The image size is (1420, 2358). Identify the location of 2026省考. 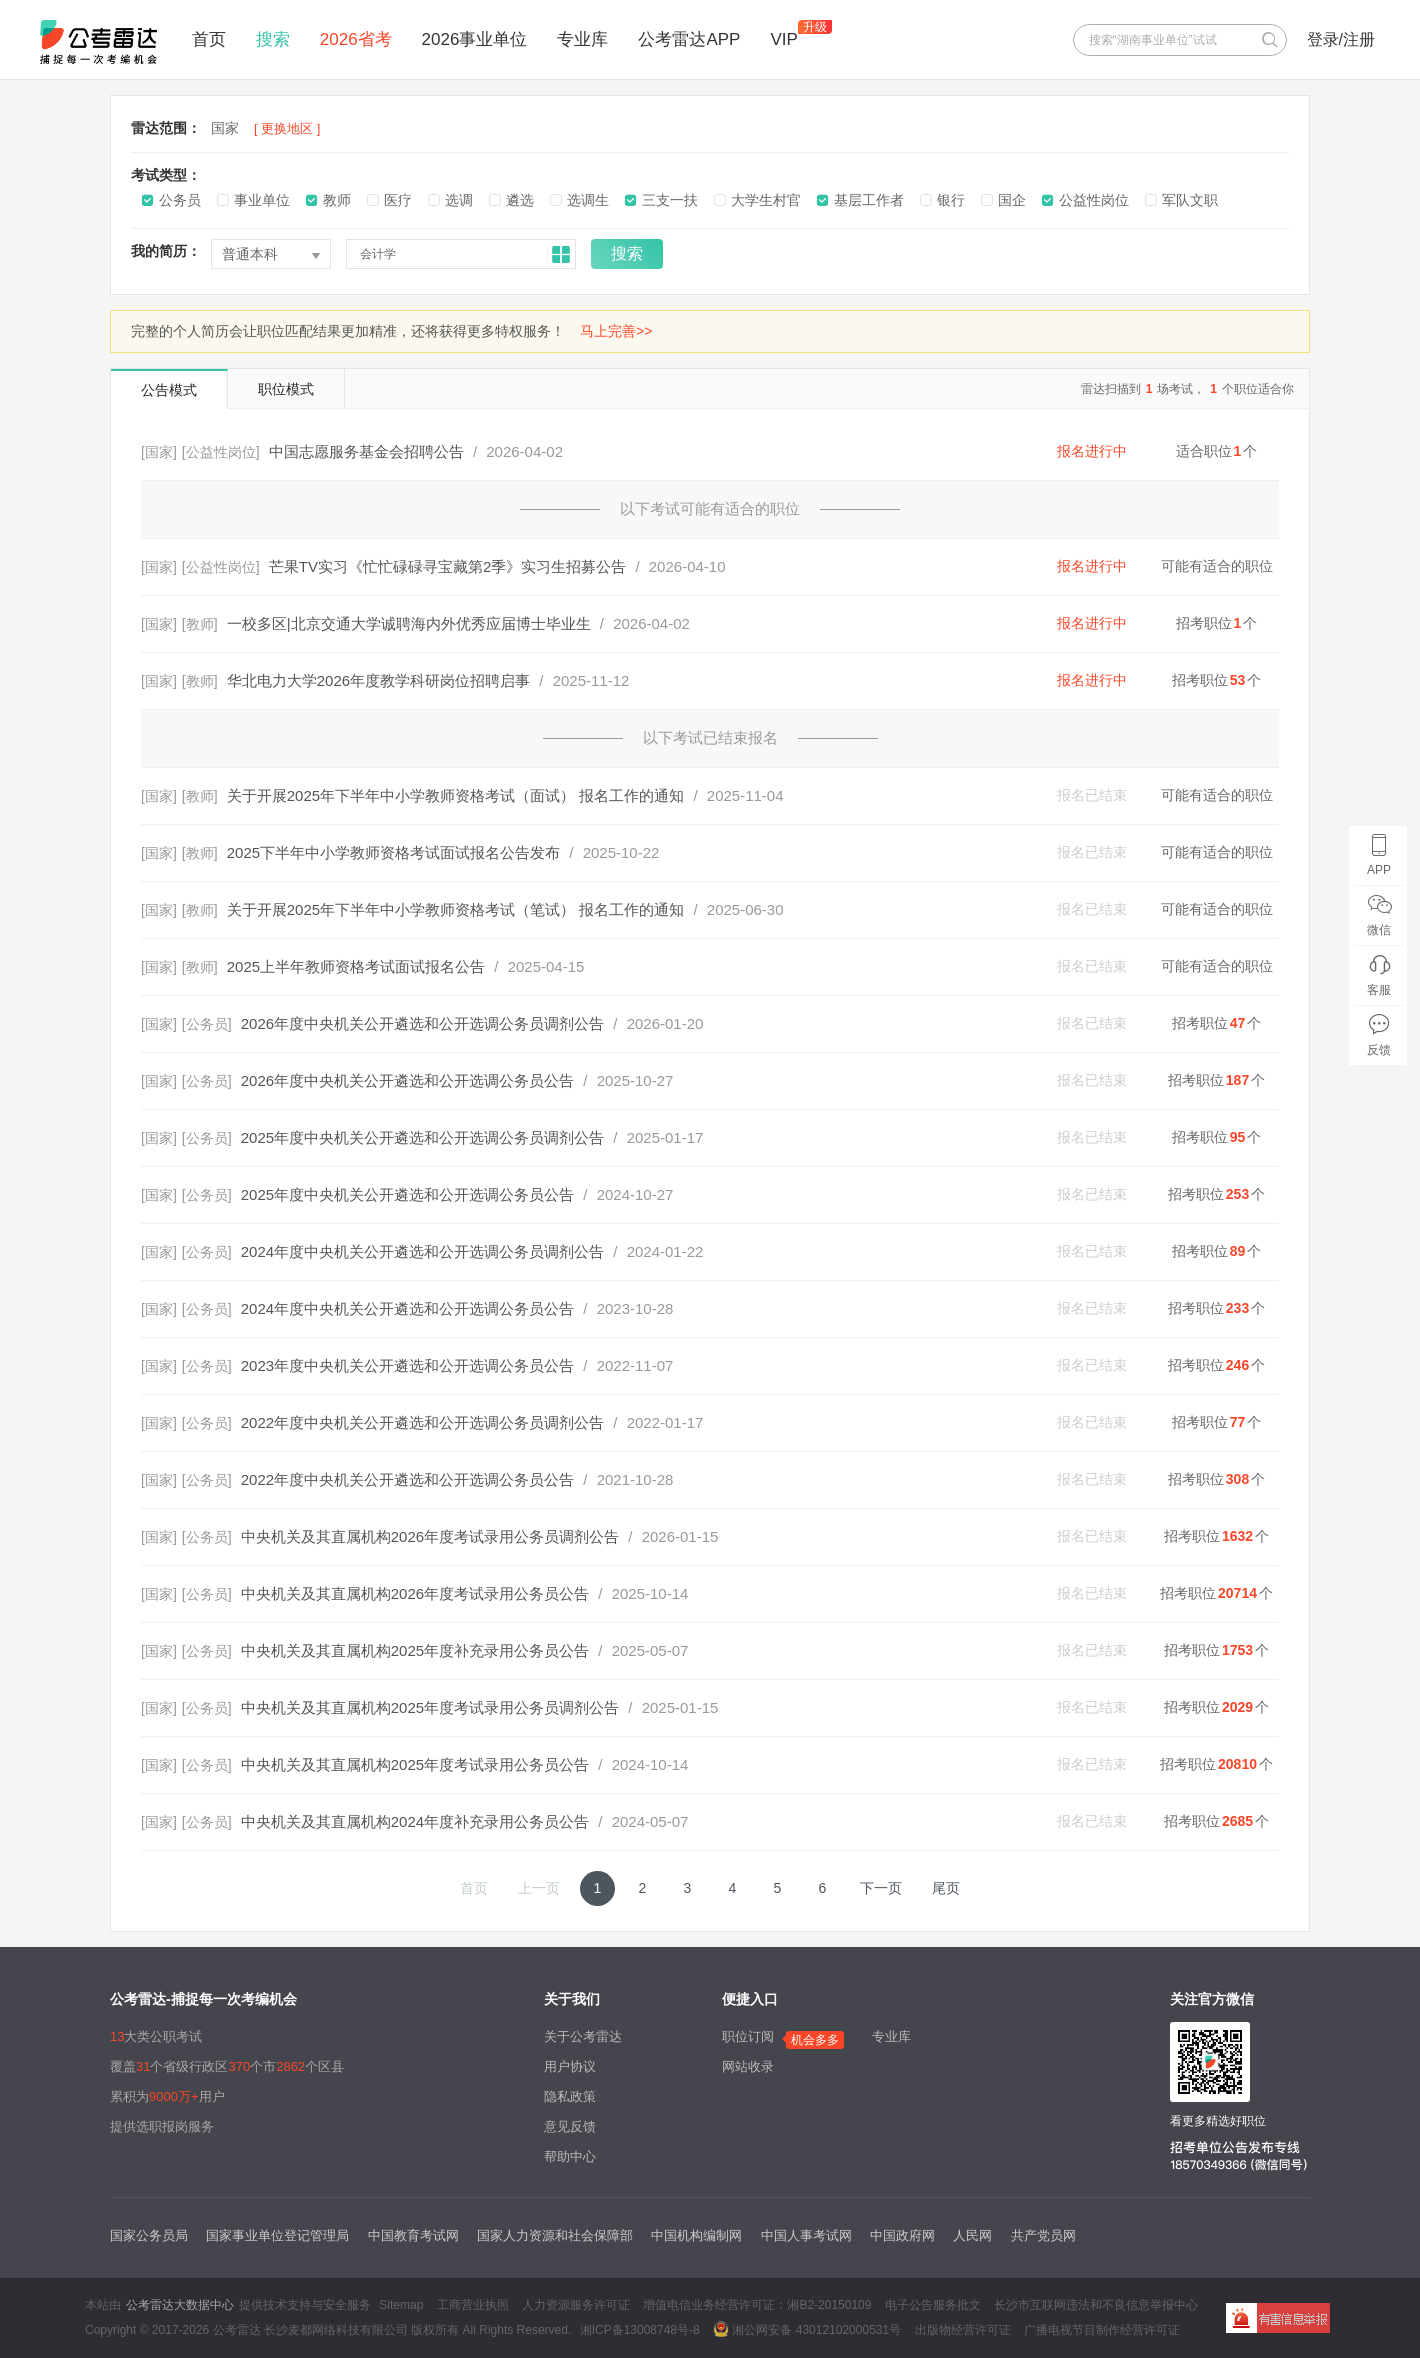
(356, 39).